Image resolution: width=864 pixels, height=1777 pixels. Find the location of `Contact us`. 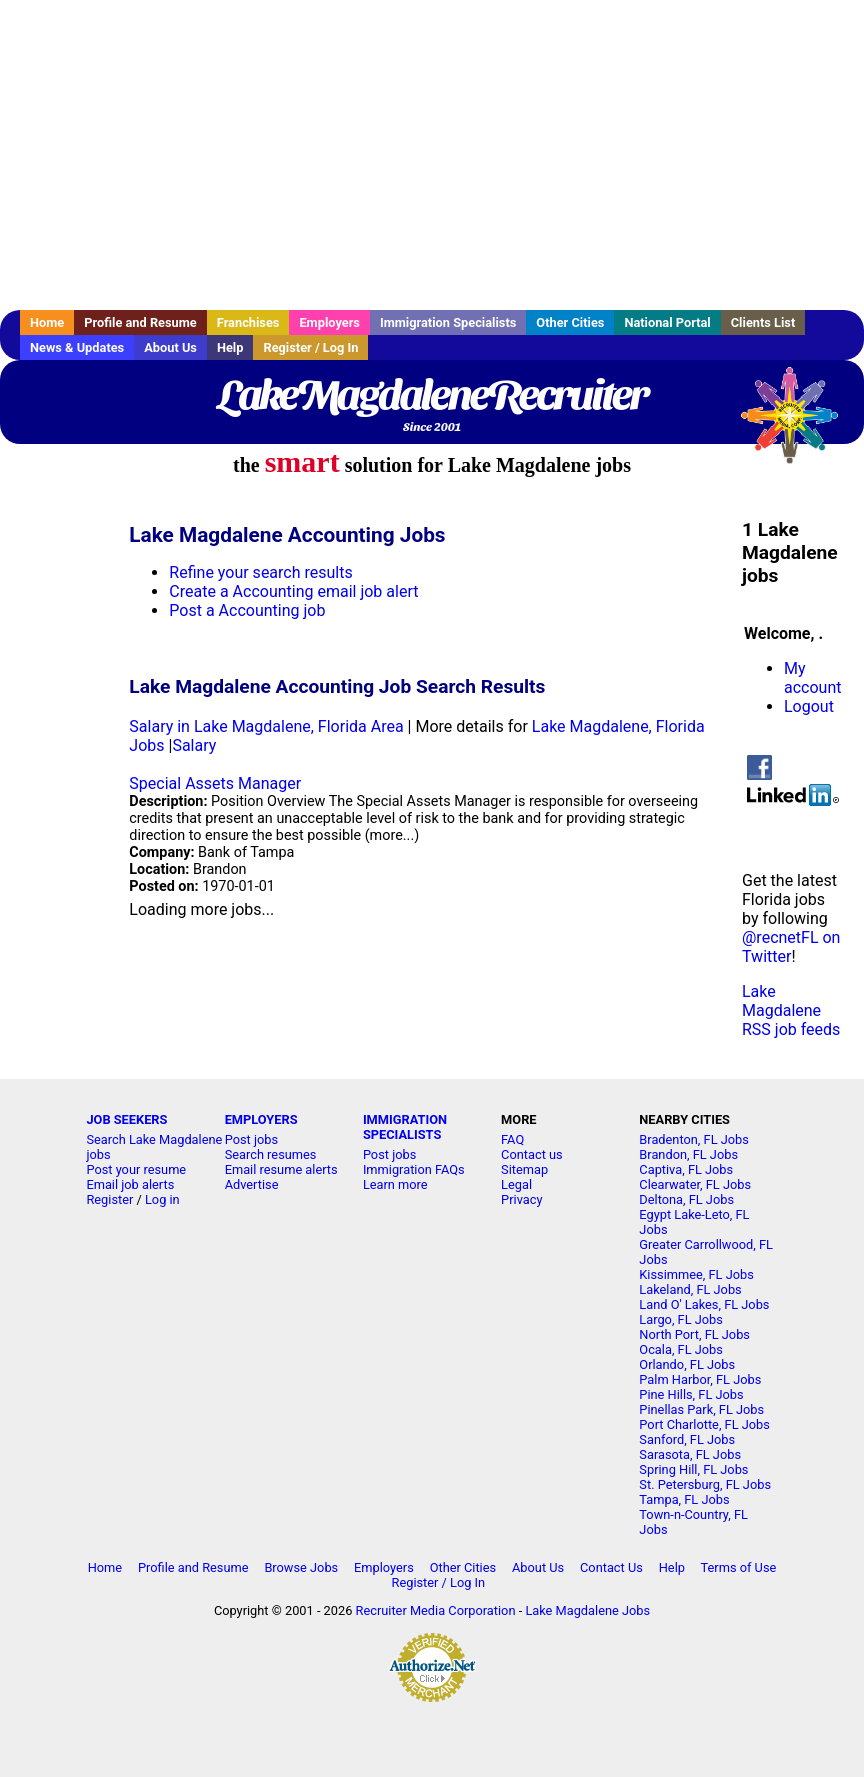

Contact us is located at coordinates (532, 1154).